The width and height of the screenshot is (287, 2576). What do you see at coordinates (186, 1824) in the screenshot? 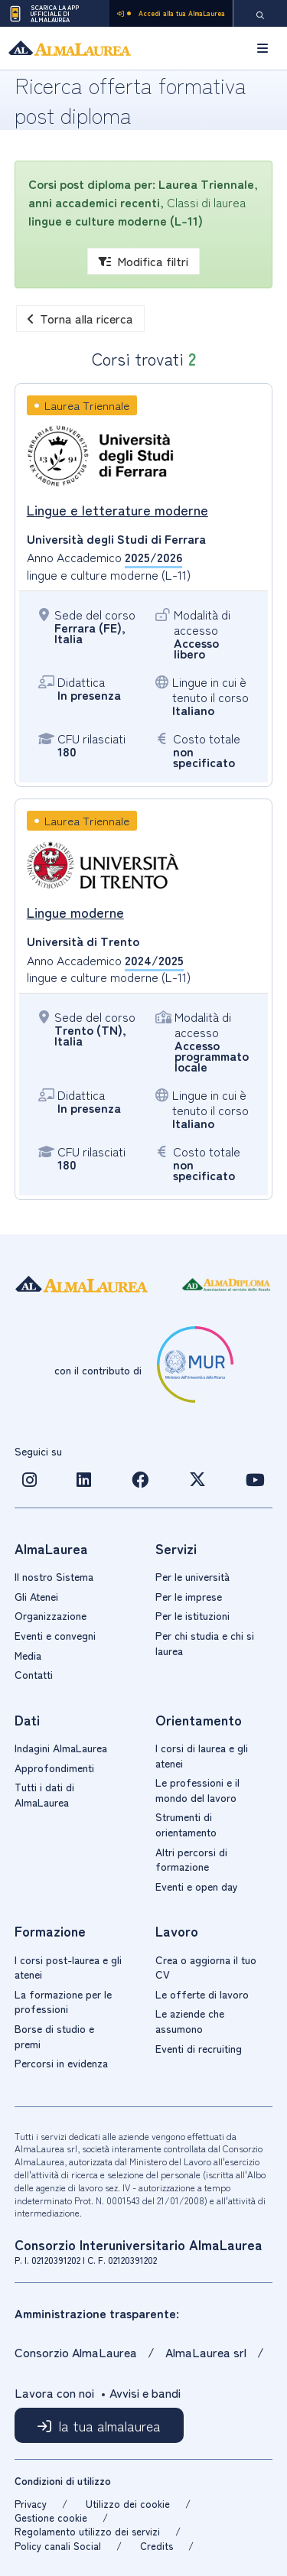
I see `Strumenti di orientamento` at bounding box center [186, 1824].